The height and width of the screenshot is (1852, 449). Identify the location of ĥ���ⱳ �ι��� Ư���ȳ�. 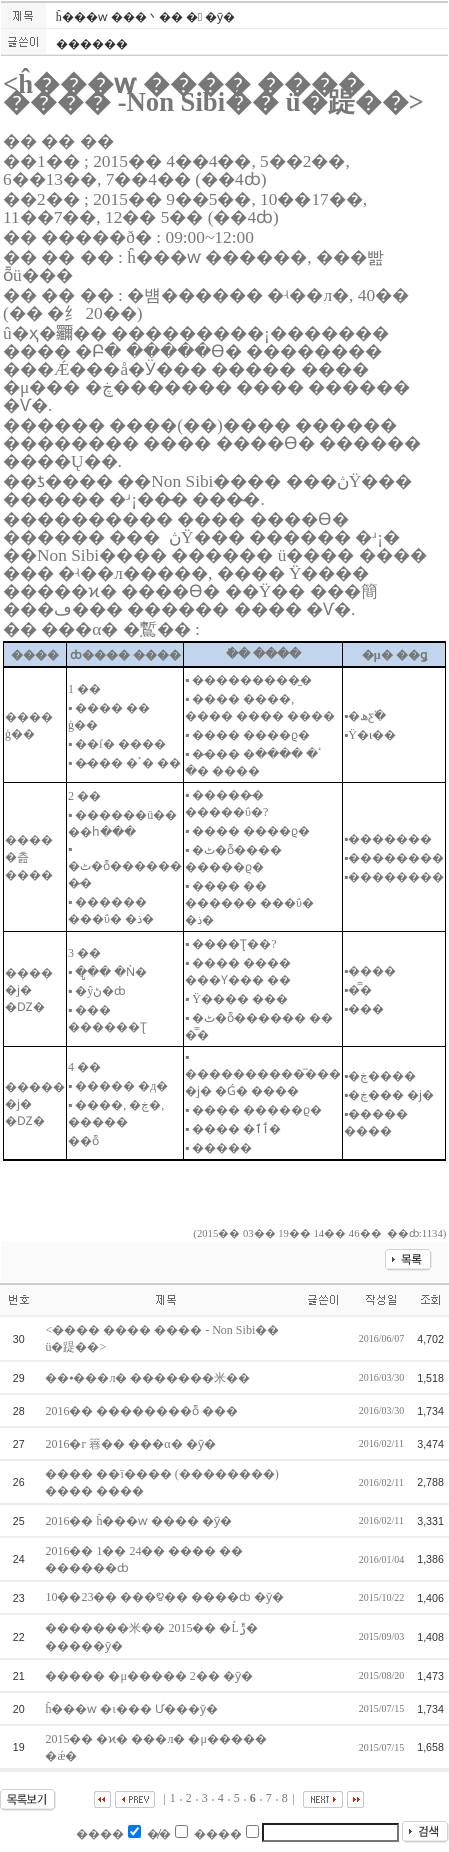
(132, 1709).